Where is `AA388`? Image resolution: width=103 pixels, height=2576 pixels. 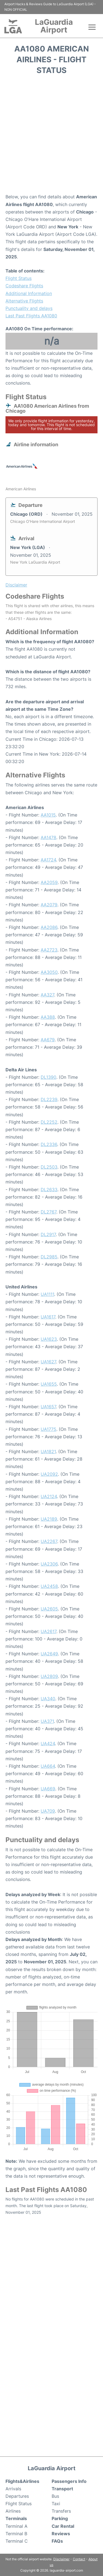 AA388 is located at coordinates (48, 1017).